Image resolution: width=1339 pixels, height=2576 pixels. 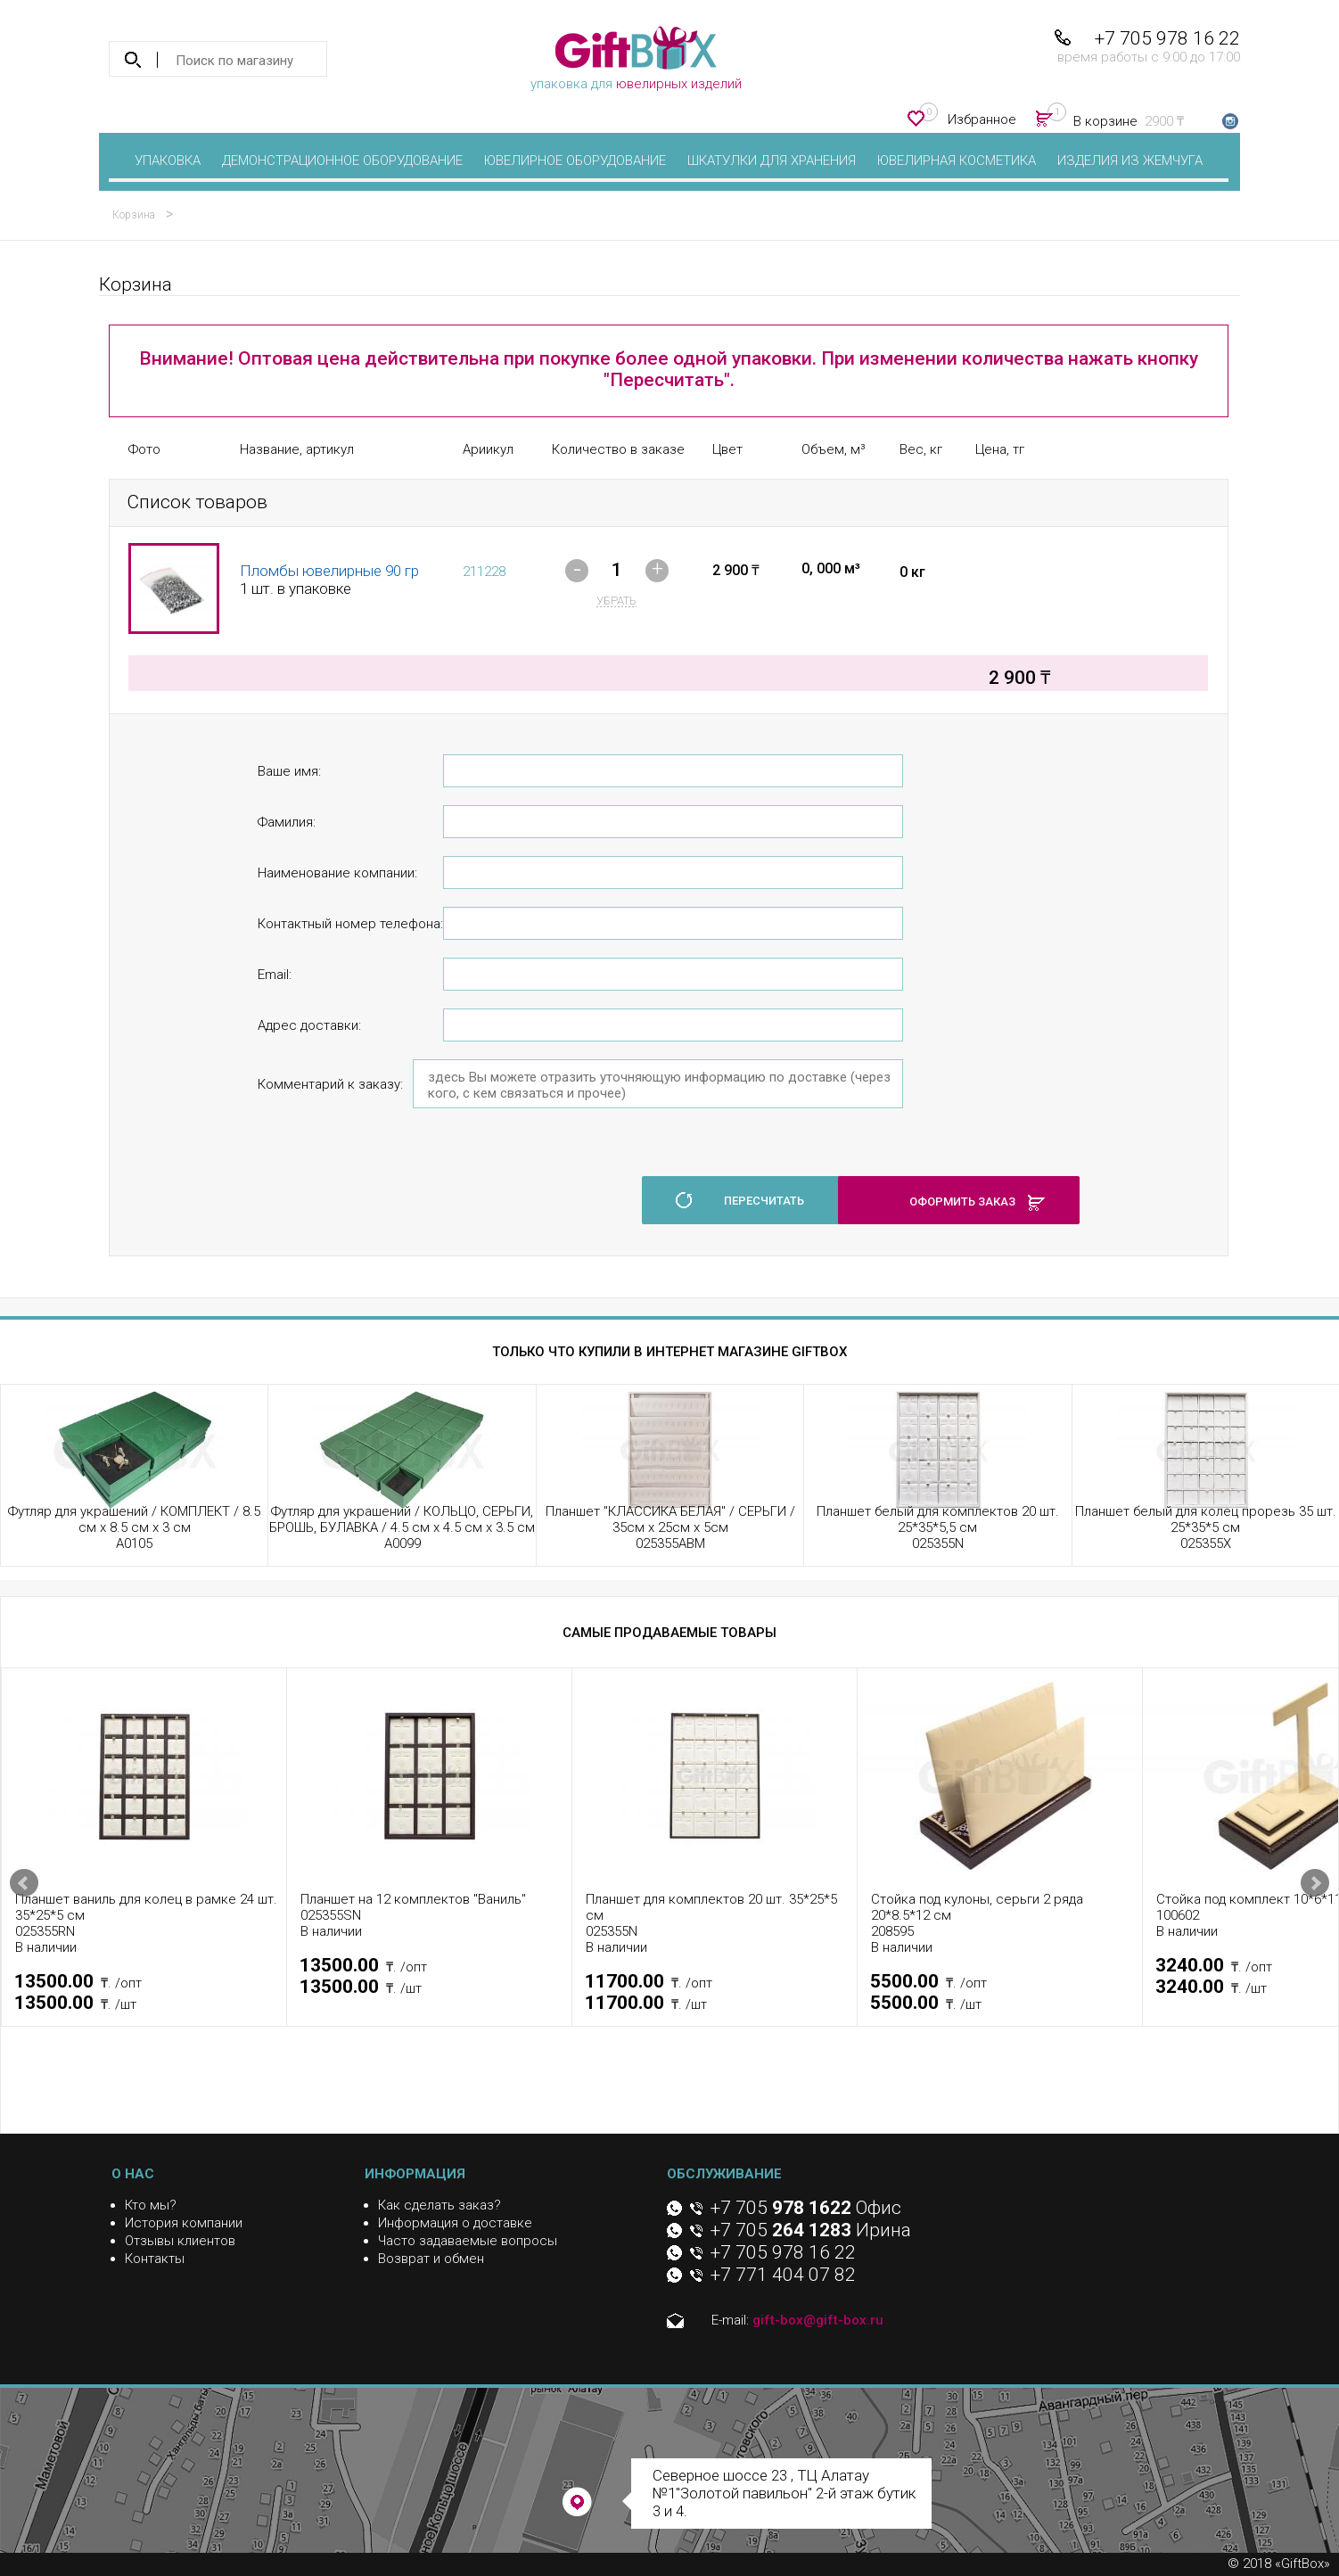 What do you see at coordinates (467, 2241) in the screenshot?
I see `Часто задаваемые вопросы` at bounding box center [467, 2241].